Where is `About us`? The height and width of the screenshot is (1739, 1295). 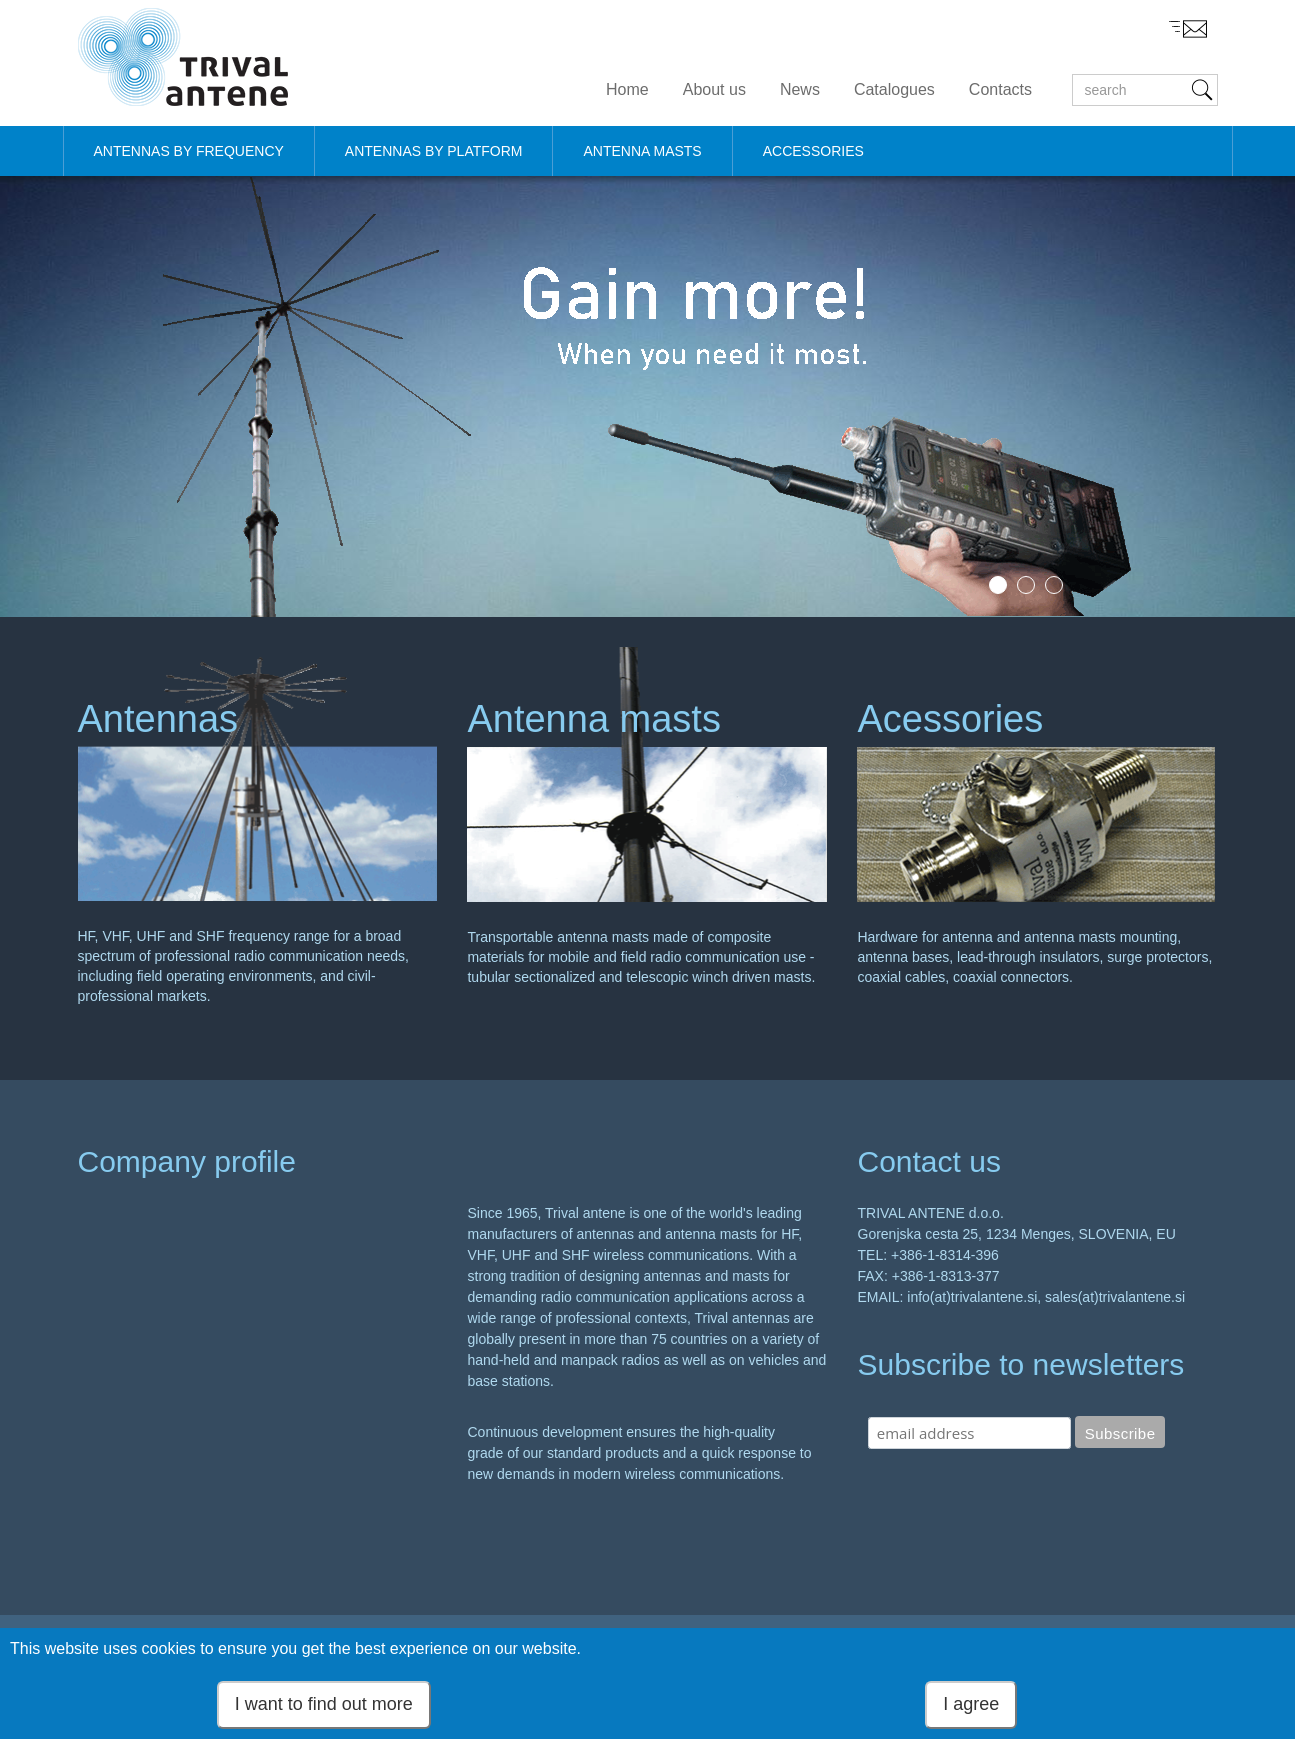
About us is located at coordinates (714, 89).